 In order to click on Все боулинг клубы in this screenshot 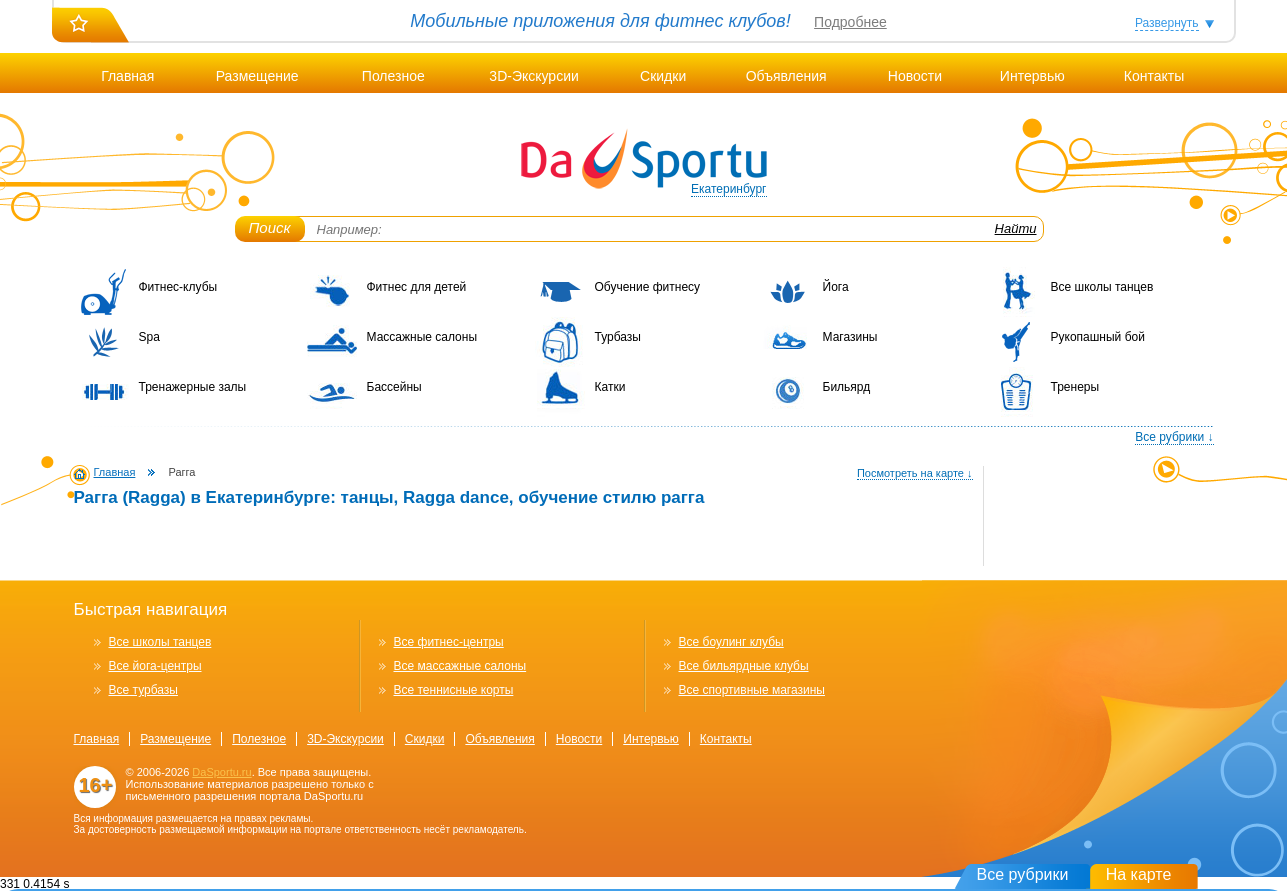, I will do `click(731, 642)`.